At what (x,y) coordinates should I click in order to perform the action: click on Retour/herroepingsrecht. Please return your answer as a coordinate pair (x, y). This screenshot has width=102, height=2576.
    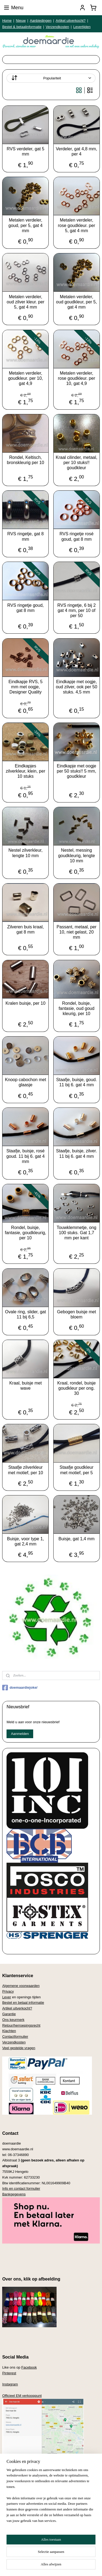
    Looking at the image, I should click on (21, 2025).